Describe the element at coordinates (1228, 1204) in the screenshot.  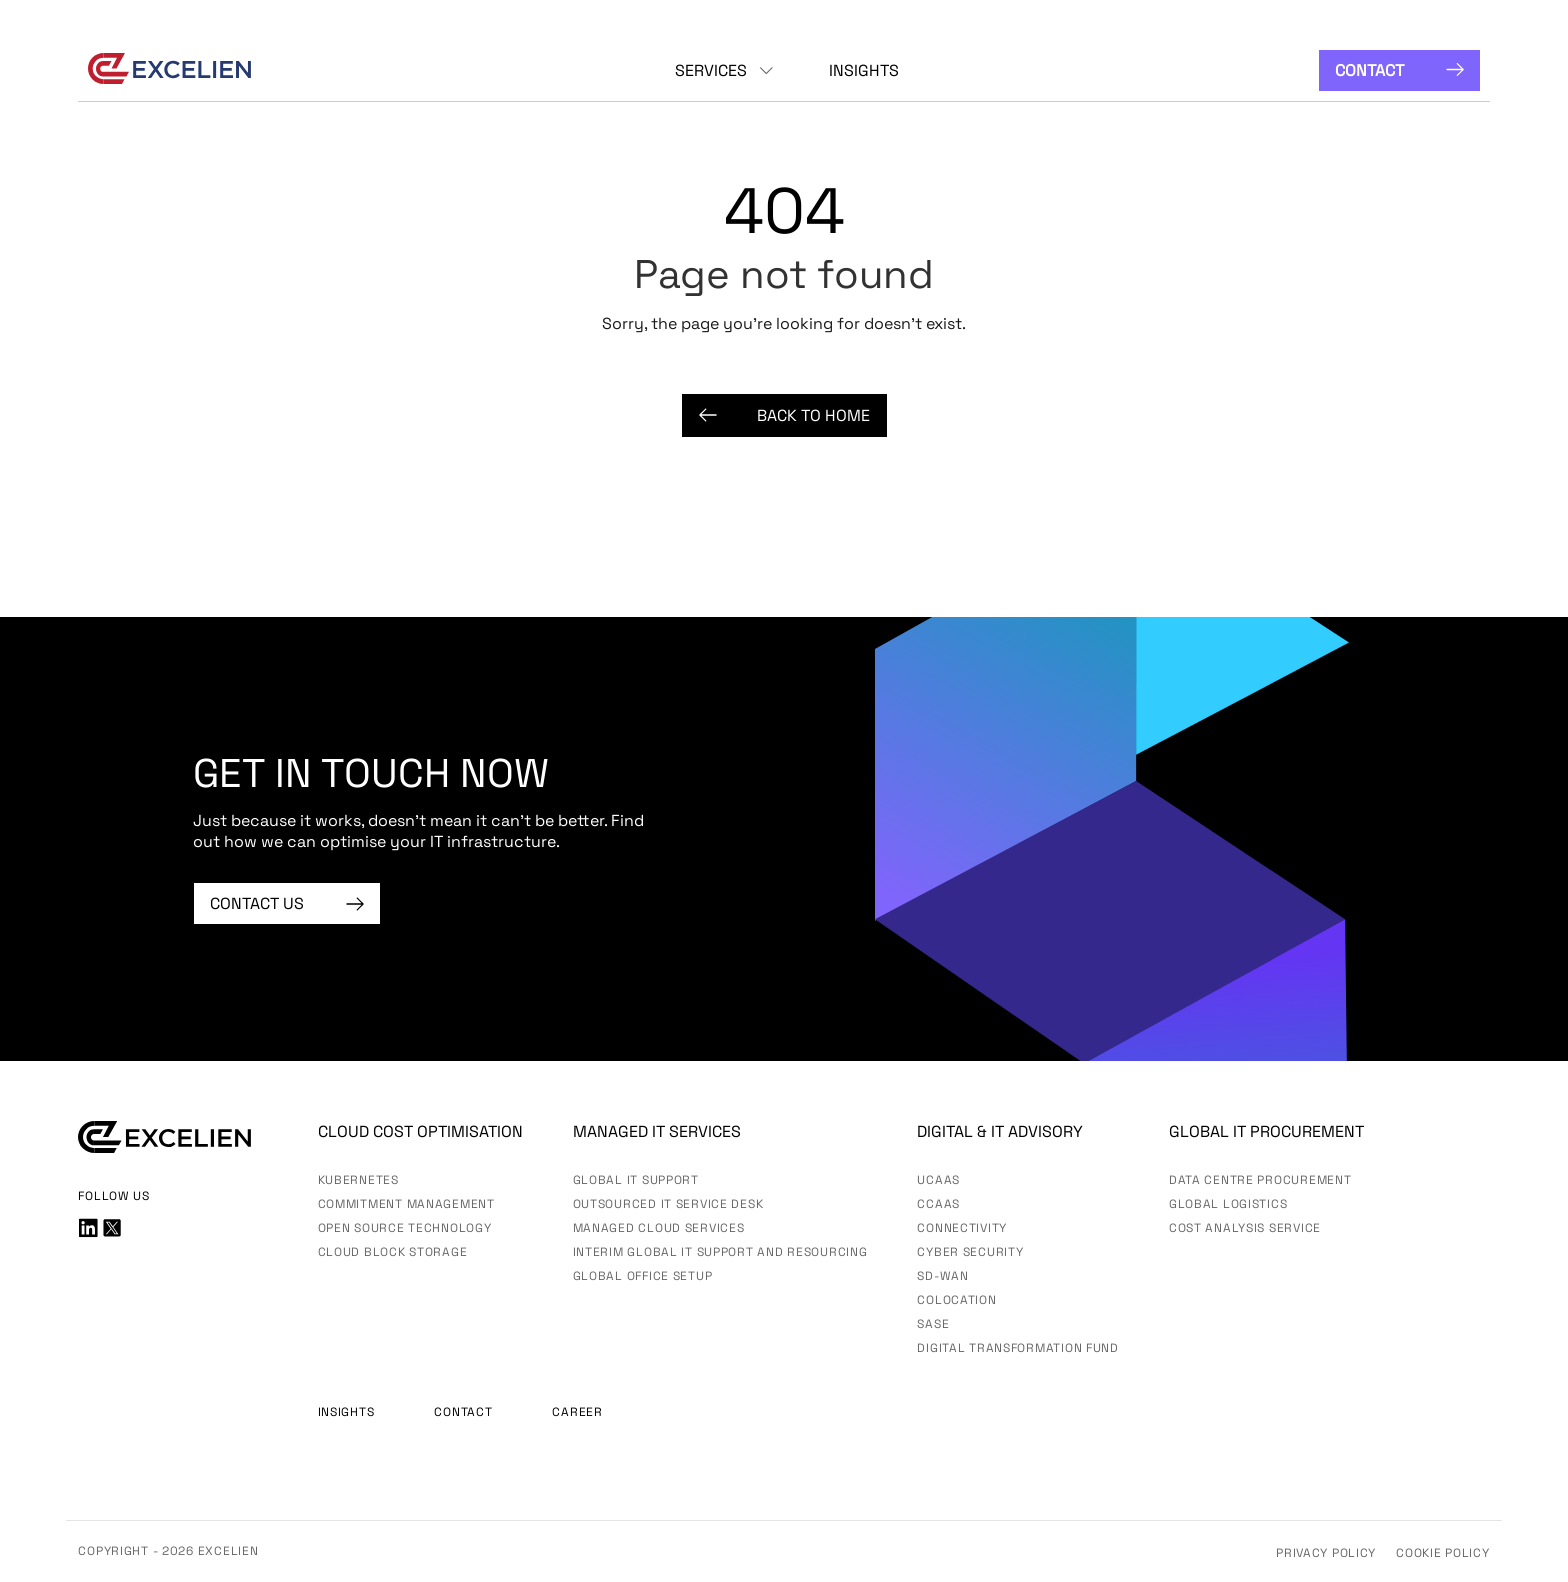
I see `Global Logistics` at that location.